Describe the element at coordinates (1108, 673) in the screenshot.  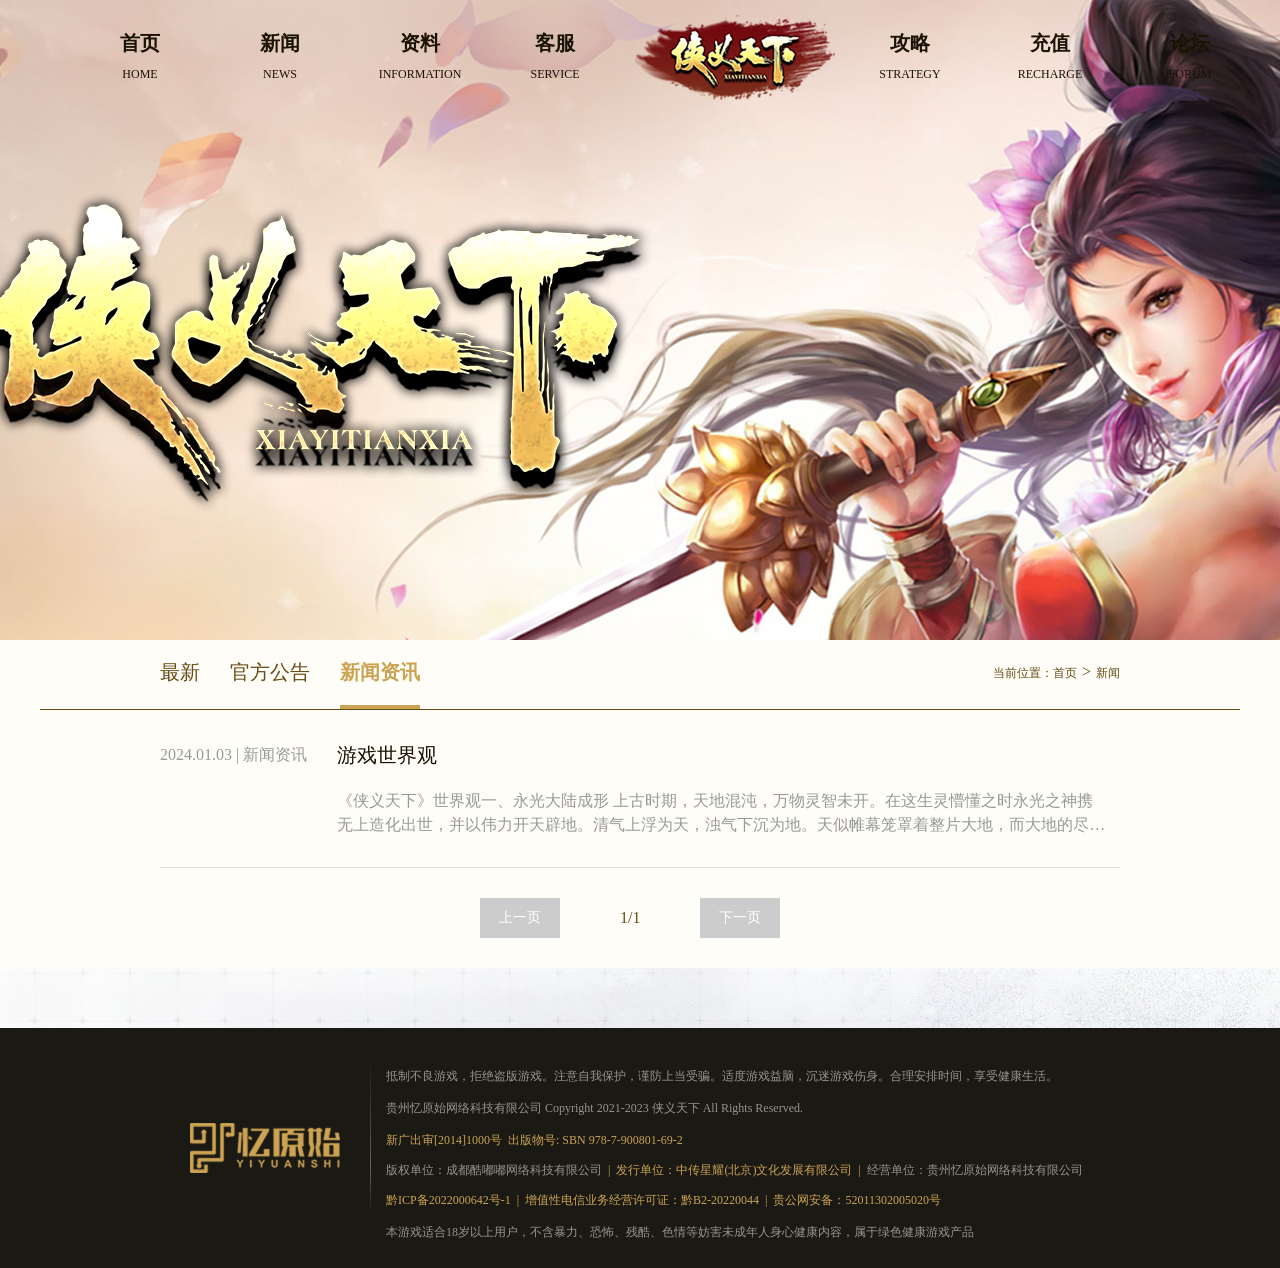
I see `新闻` at that location.